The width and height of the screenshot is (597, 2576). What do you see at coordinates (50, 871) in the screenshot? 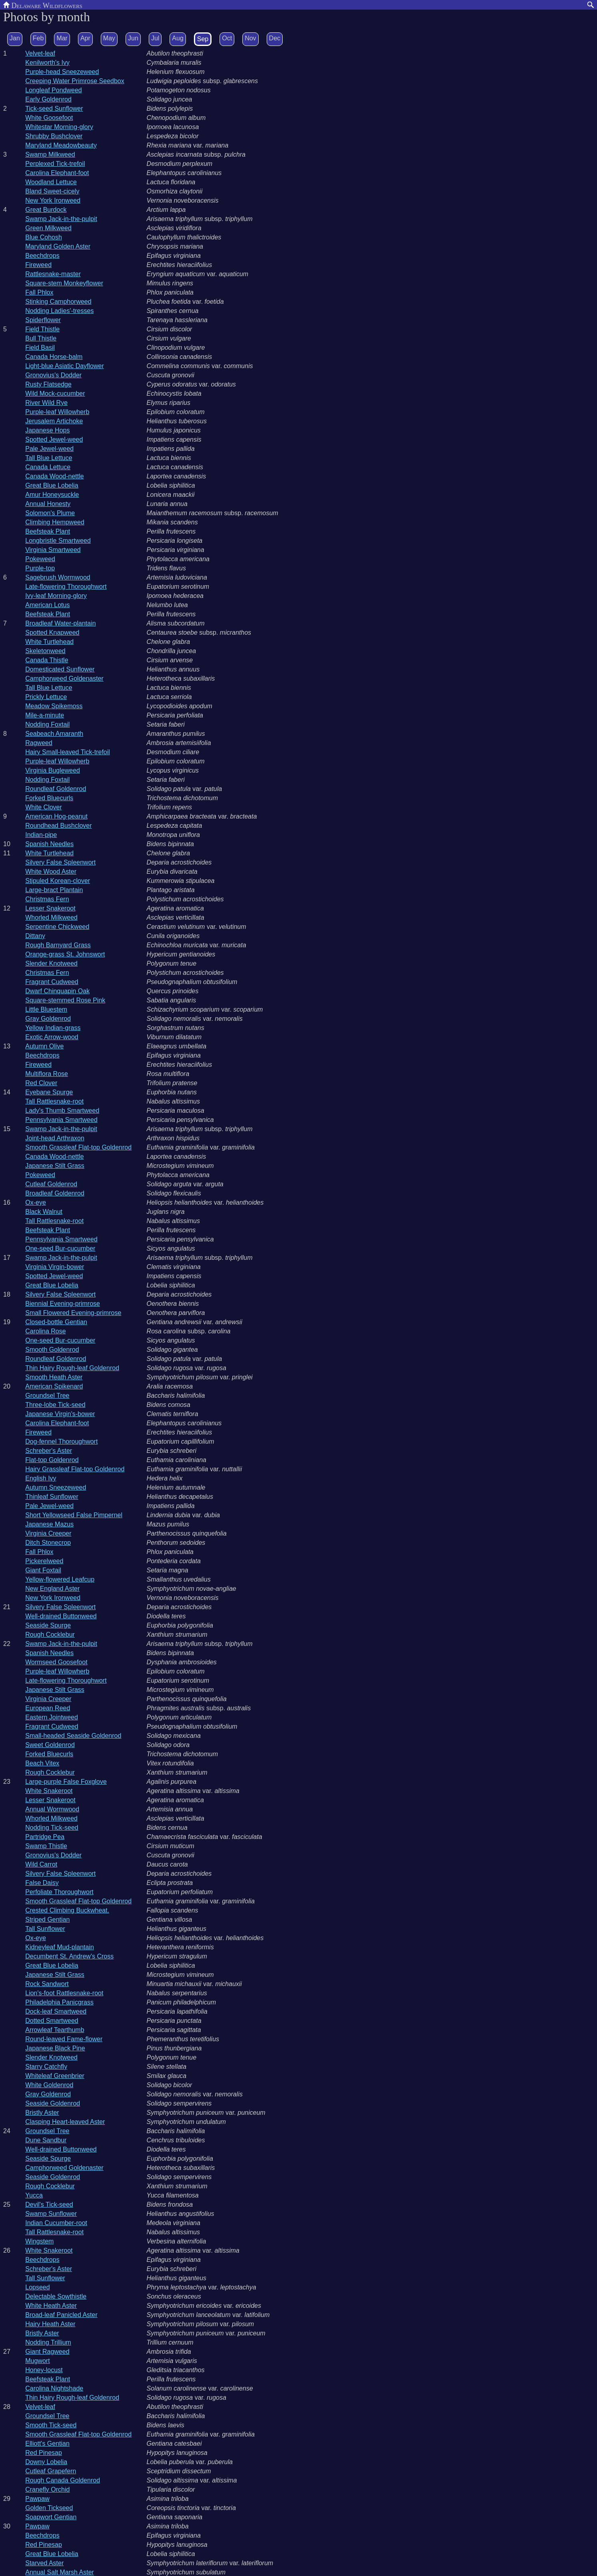
I see `White Wood Aster` at bounding box center [50, 871].